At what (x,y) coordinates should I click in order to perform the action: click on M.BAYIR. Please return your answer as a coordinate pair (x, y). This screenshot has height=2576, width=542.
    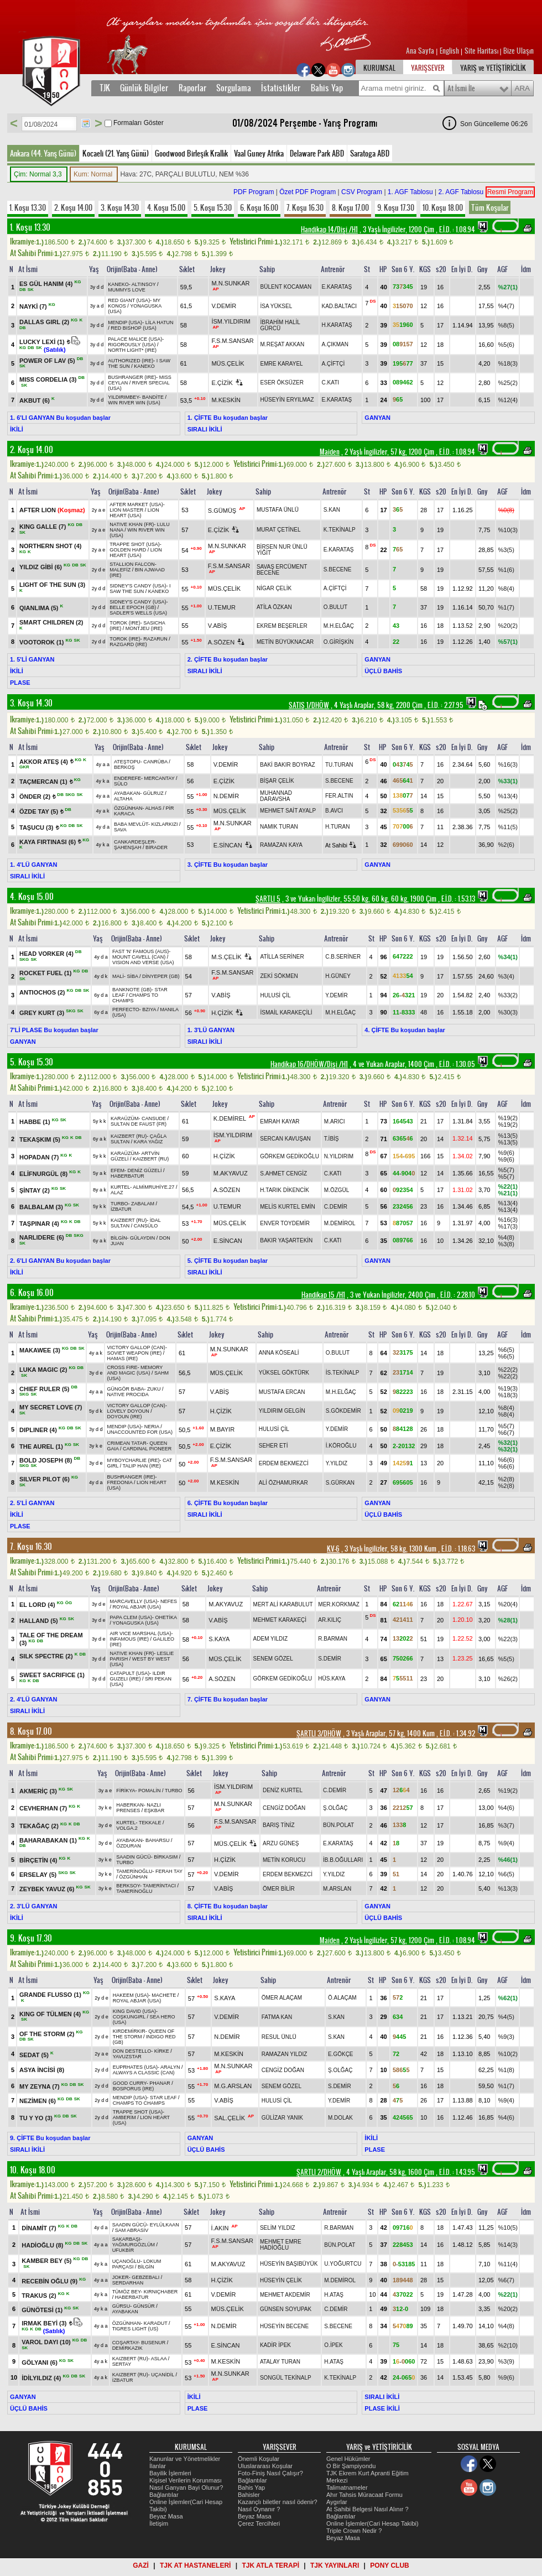
    Looking at the image, I should click on (222, 1429).